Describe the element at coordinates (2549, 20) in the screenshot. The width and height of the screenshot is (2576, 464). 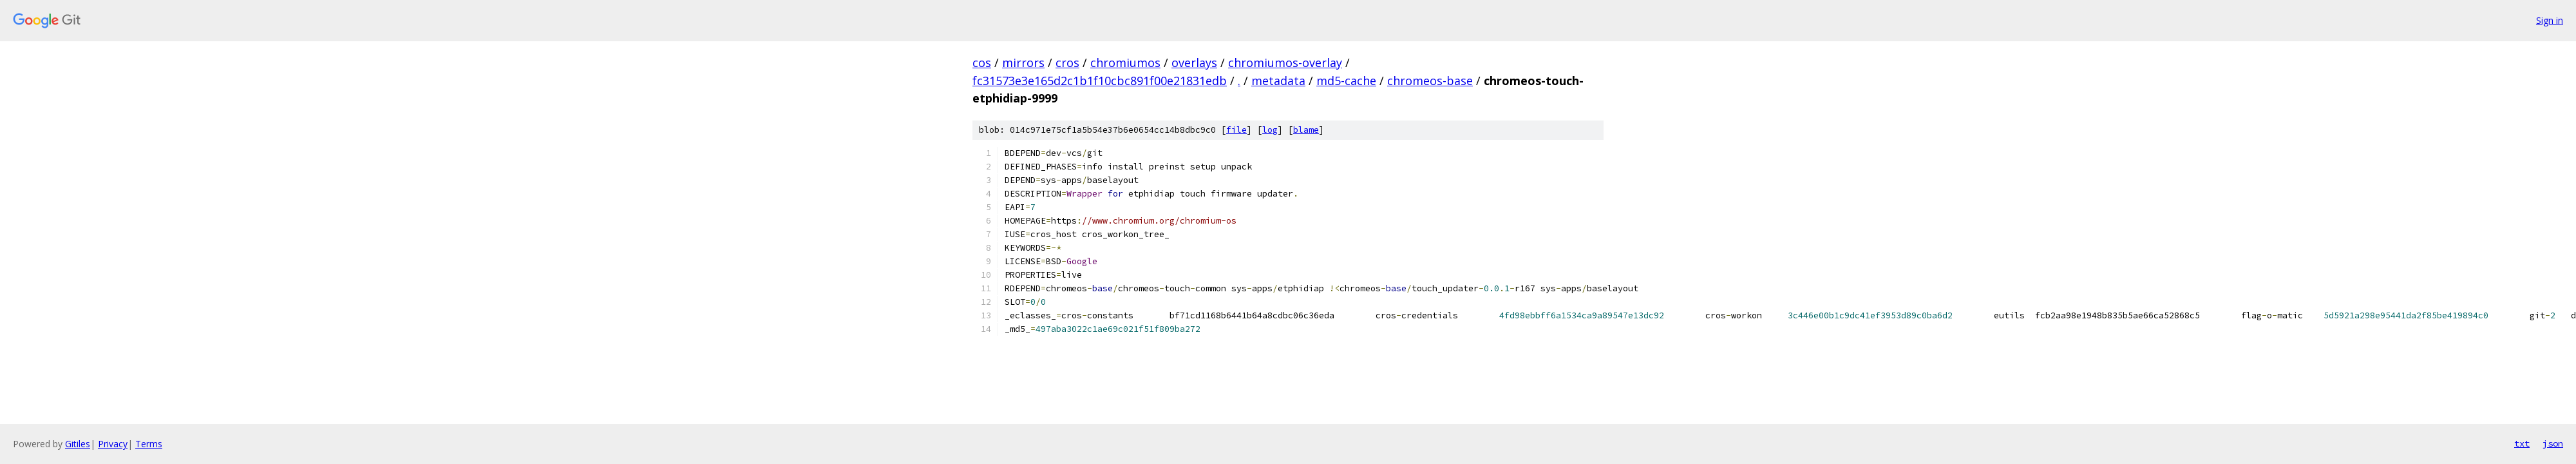
I see `Sign in` at that location.